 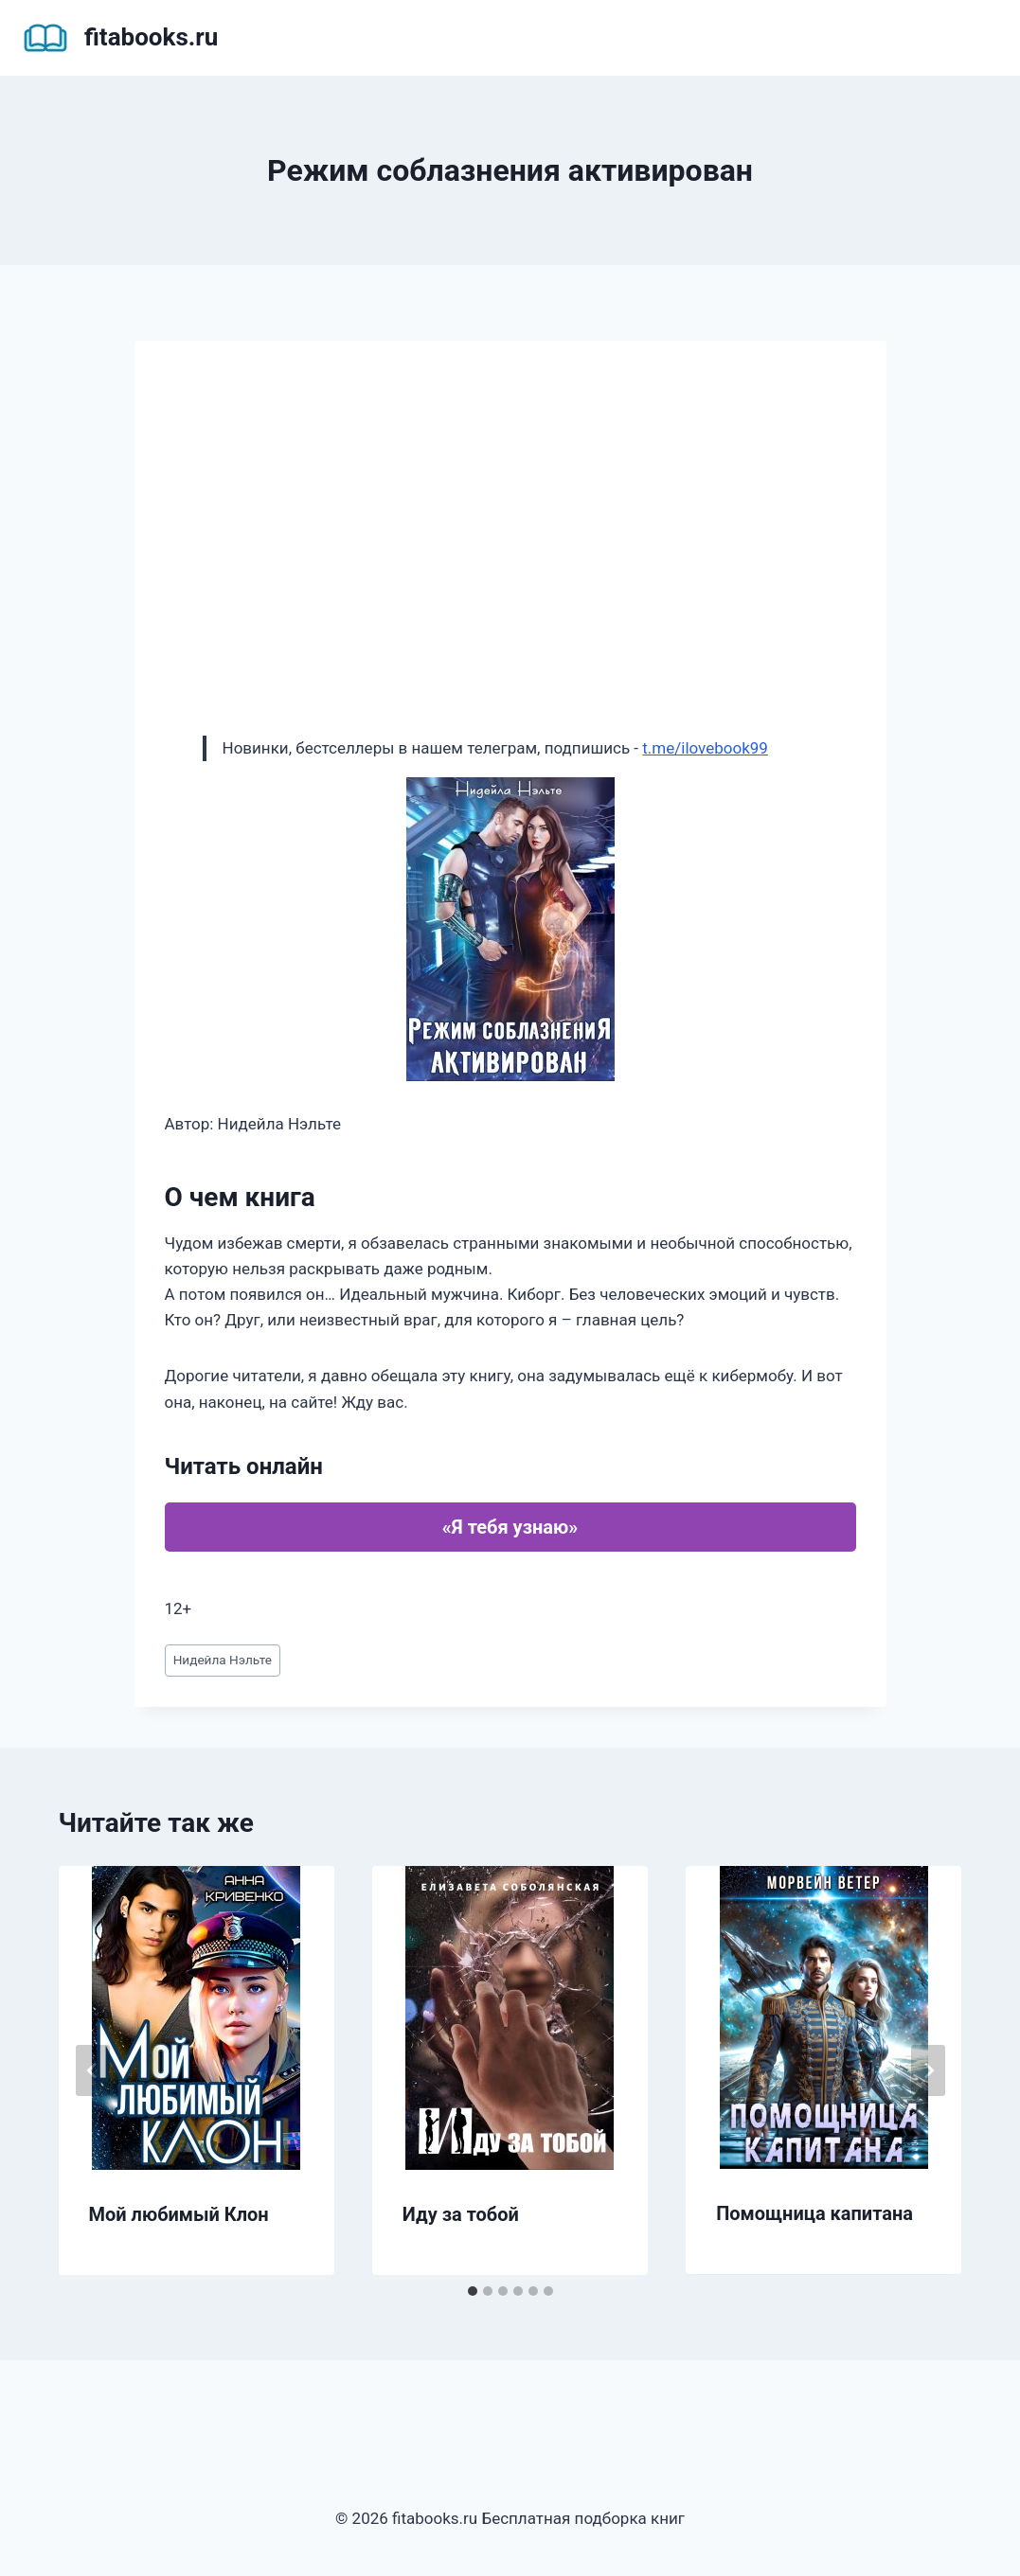 I want to click on Нидейла Нэльте, so click(x=222, y=1659).